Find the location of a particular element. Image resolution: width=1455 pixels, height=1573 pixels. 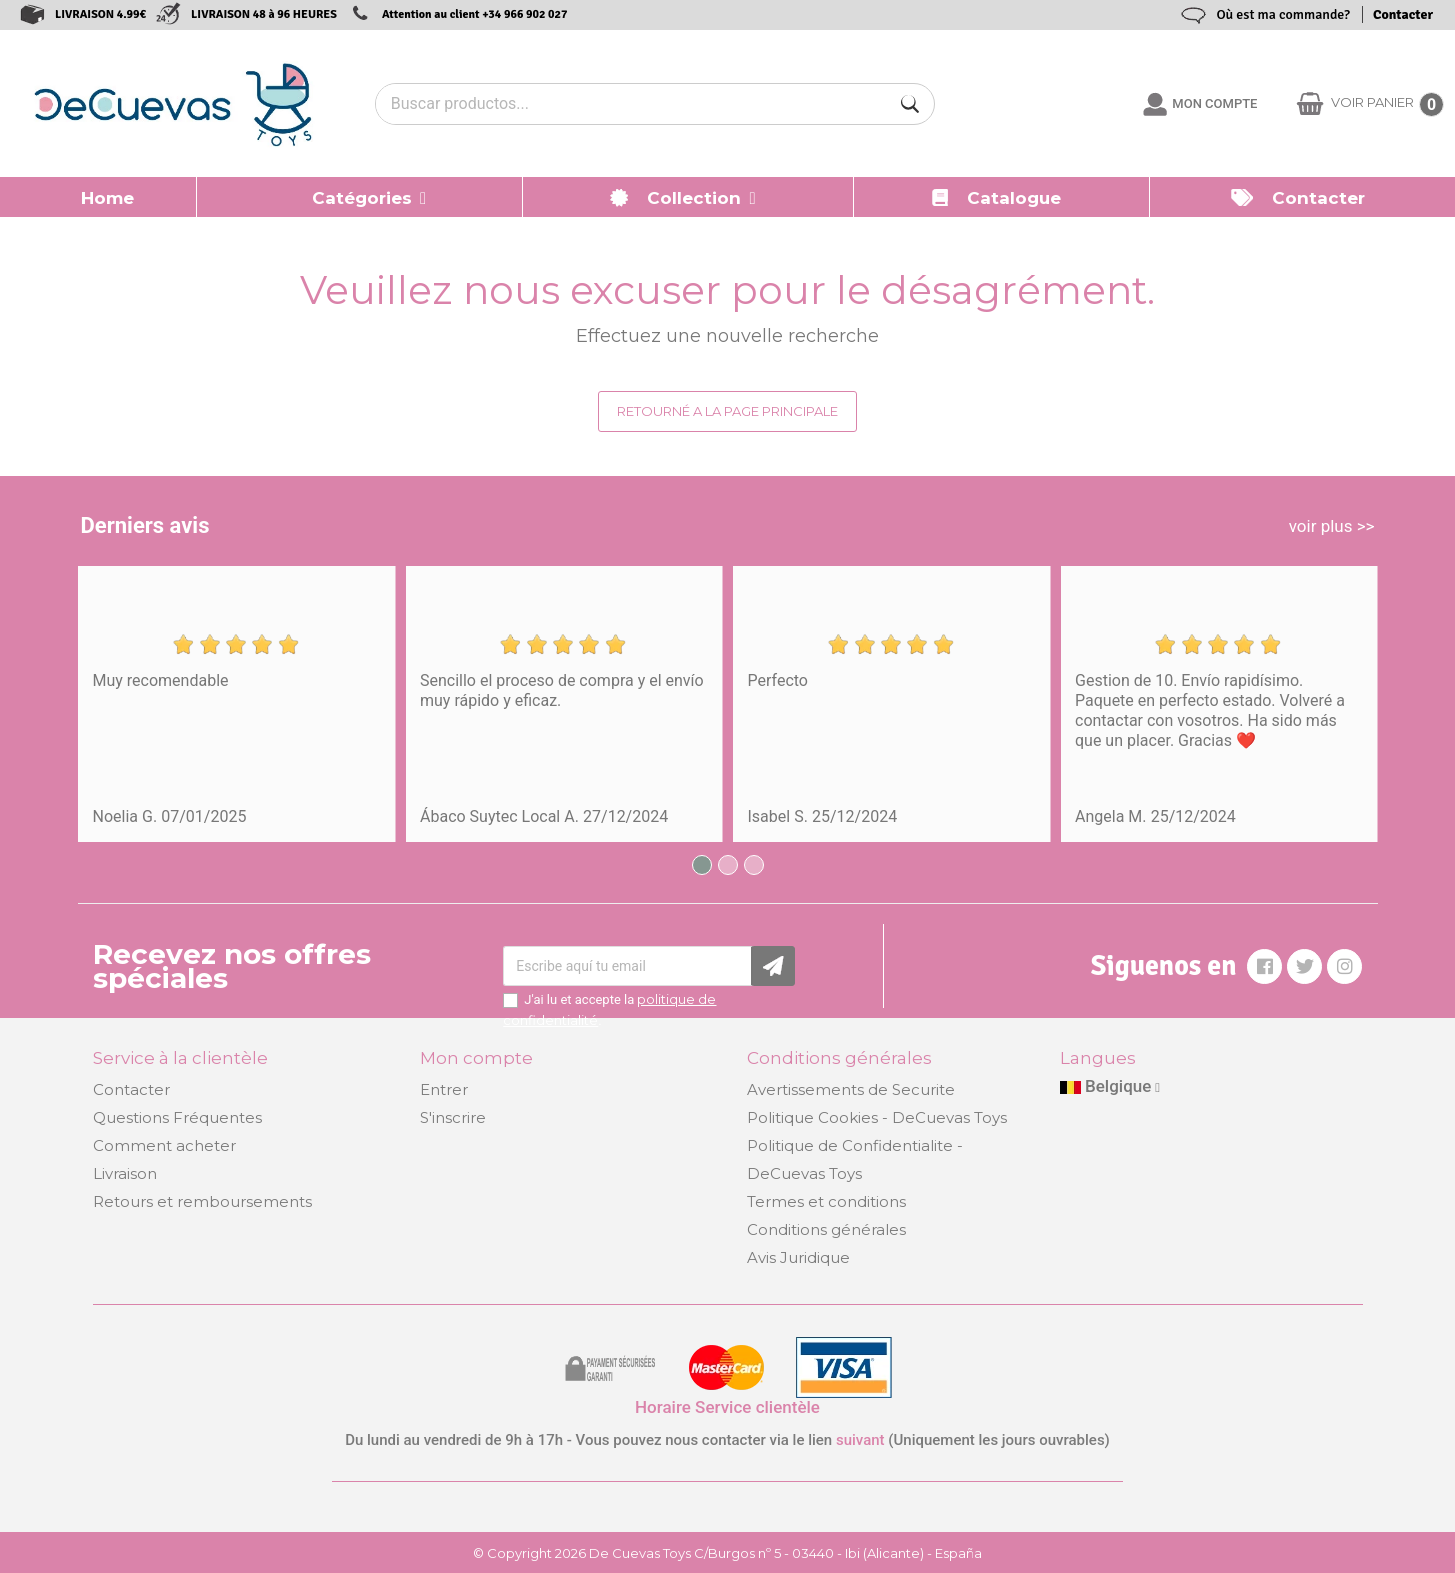

Où est ma commande? is located at coordinates (1283, 14).